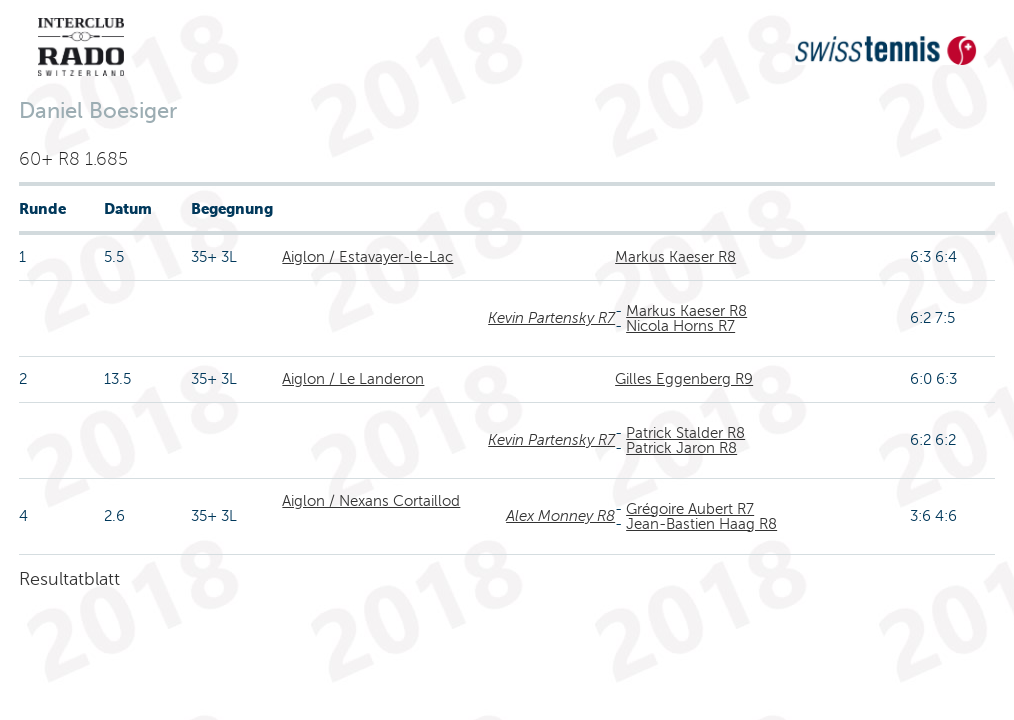 The height and width of the screenshot is (720, 1014). Describe the element at coordinates (681, 448) in the screenshot. I see `Patrick Jaron R8` at that location.